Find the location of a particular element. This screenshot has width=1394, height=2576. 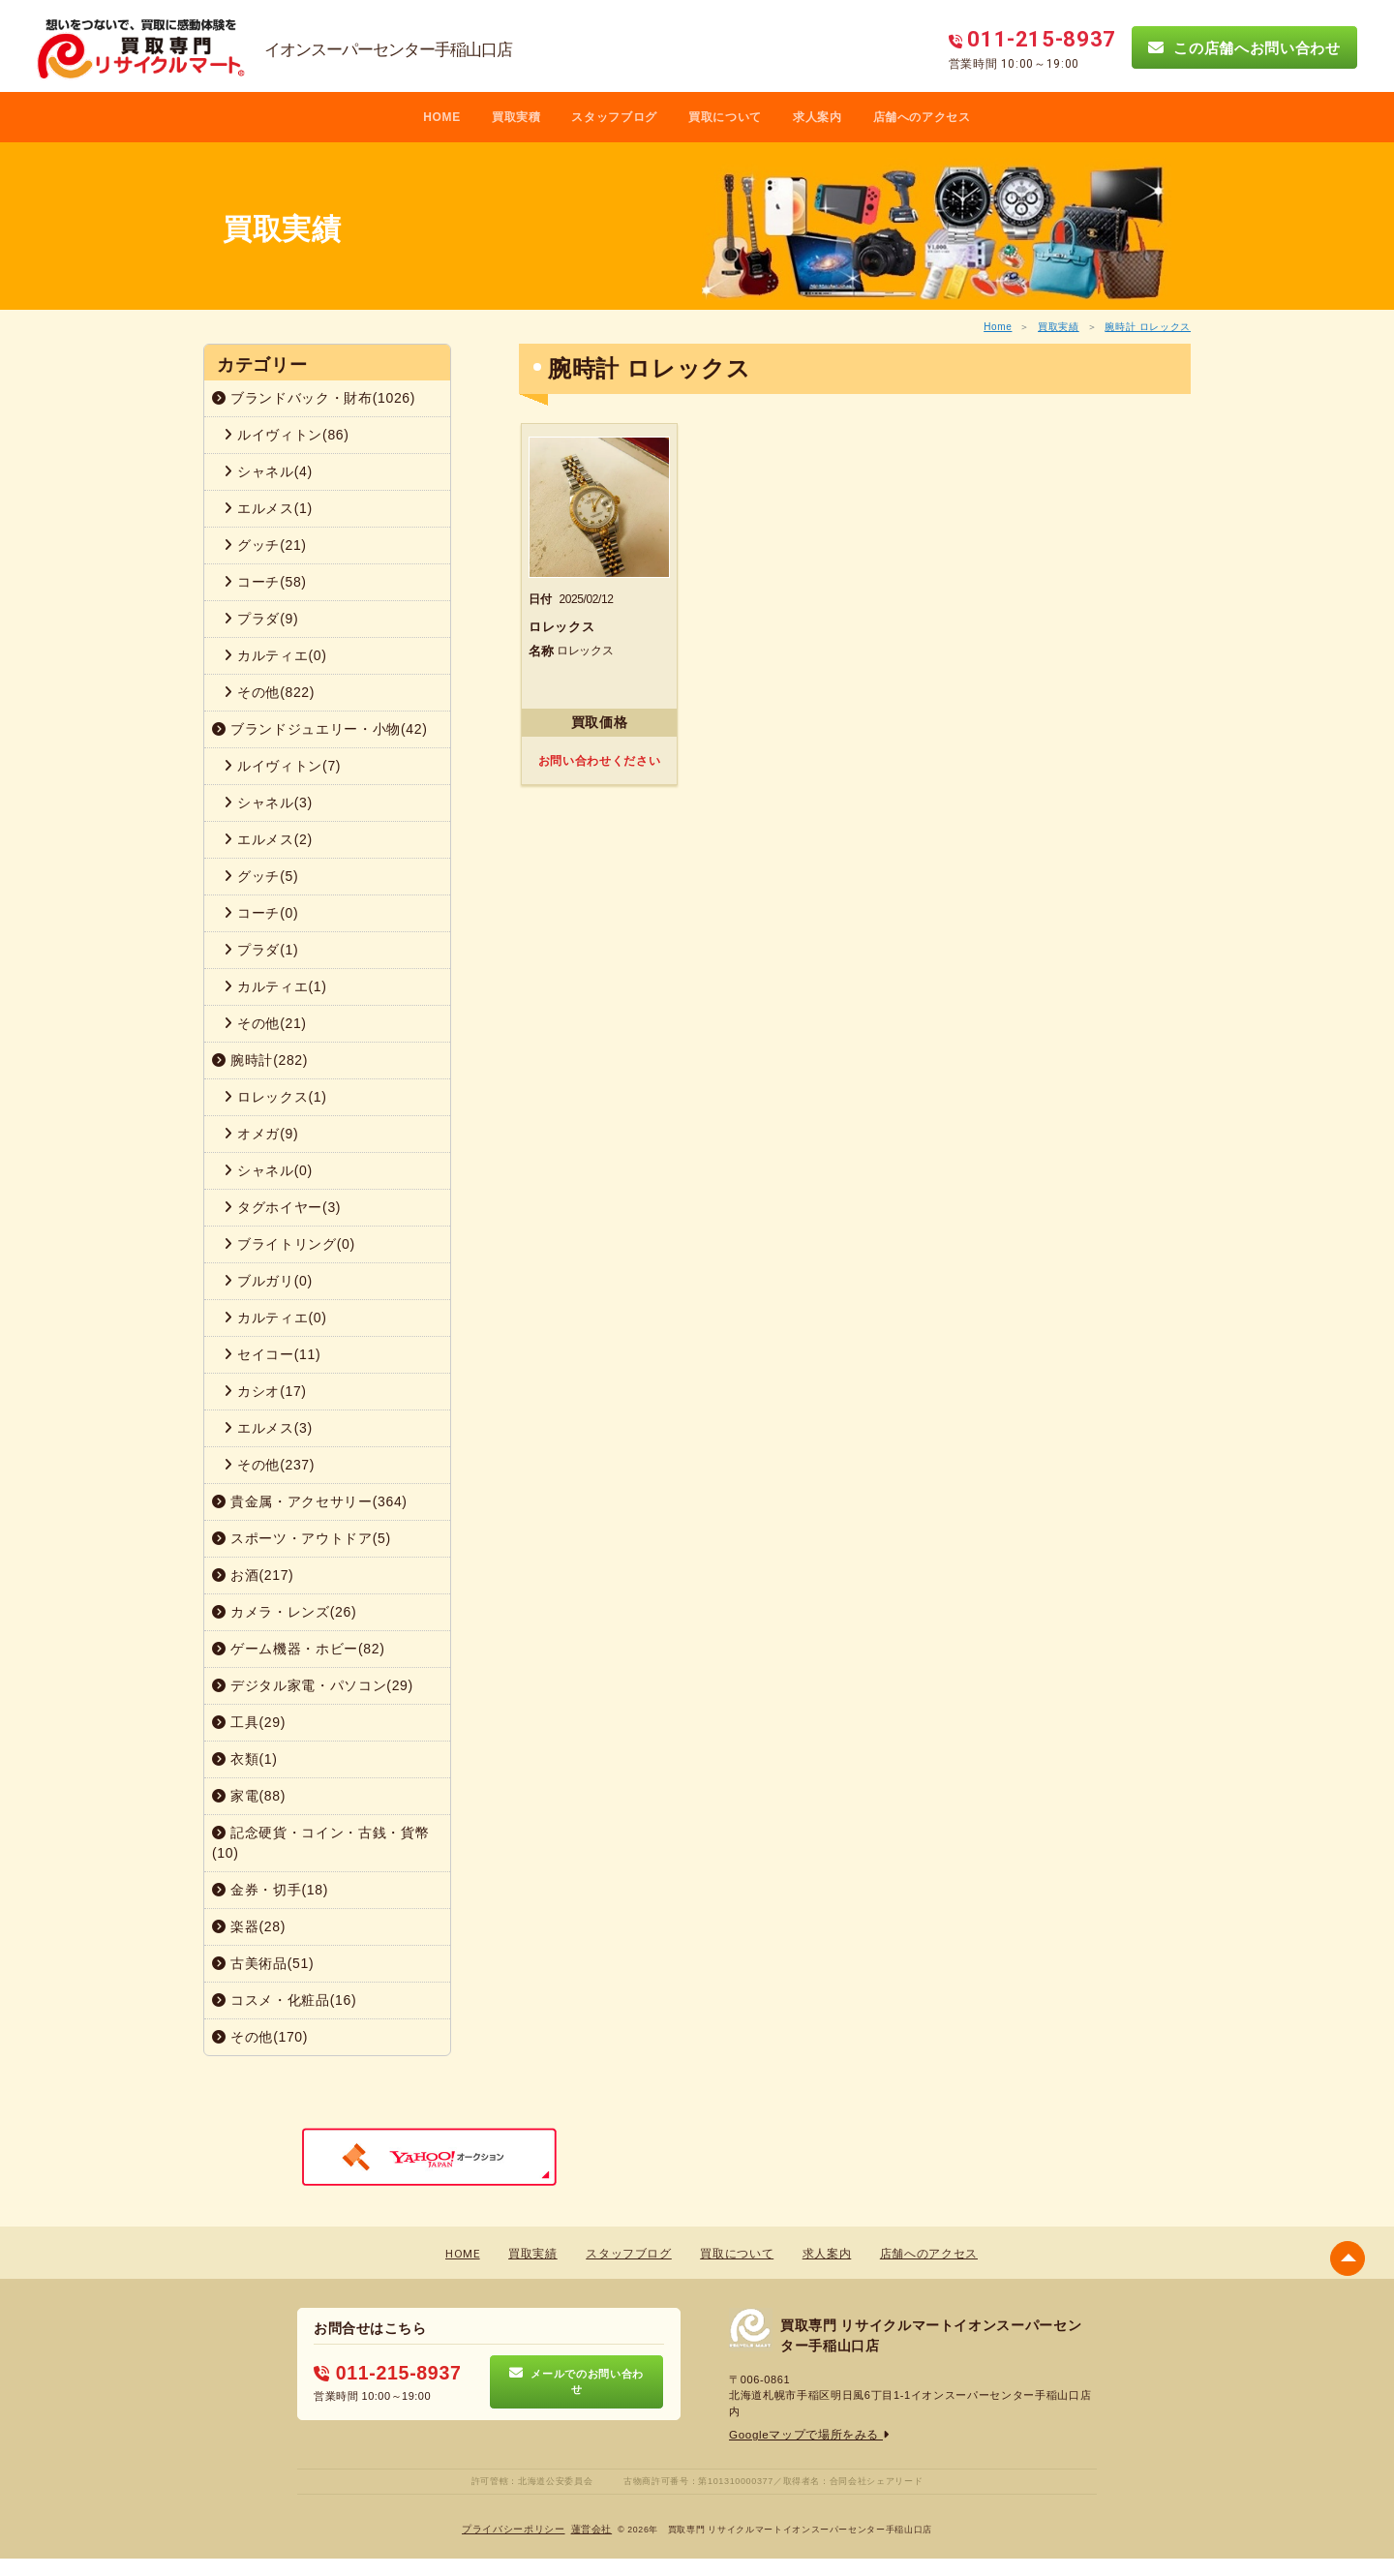

グッチ(21) is located at coordinates (265, 545).